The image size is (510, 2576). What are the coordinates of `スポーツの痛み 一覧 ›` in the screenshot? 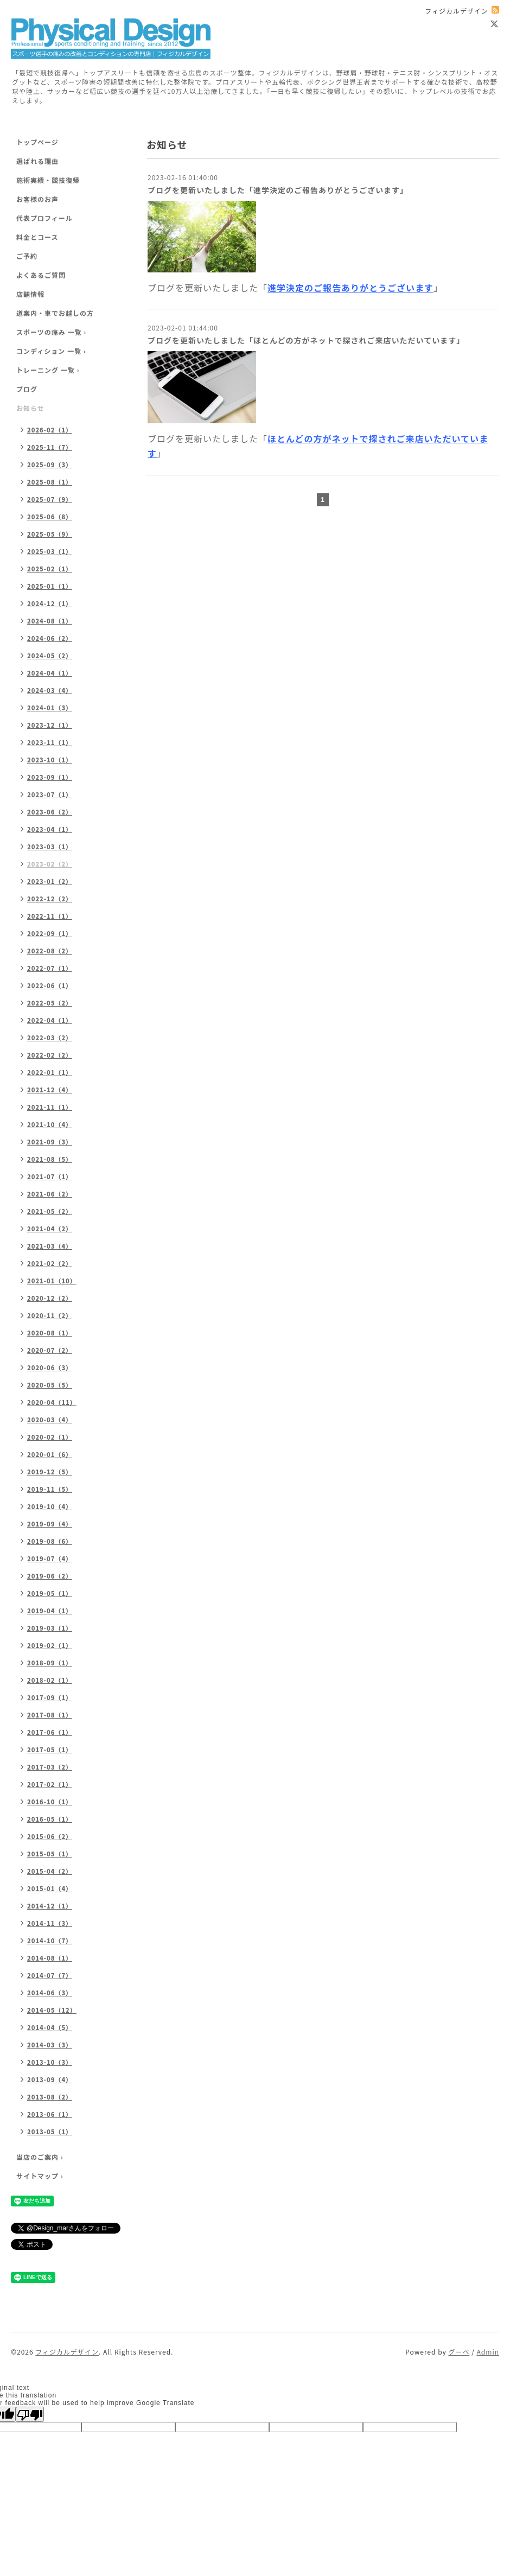 It's located at (51, 331).